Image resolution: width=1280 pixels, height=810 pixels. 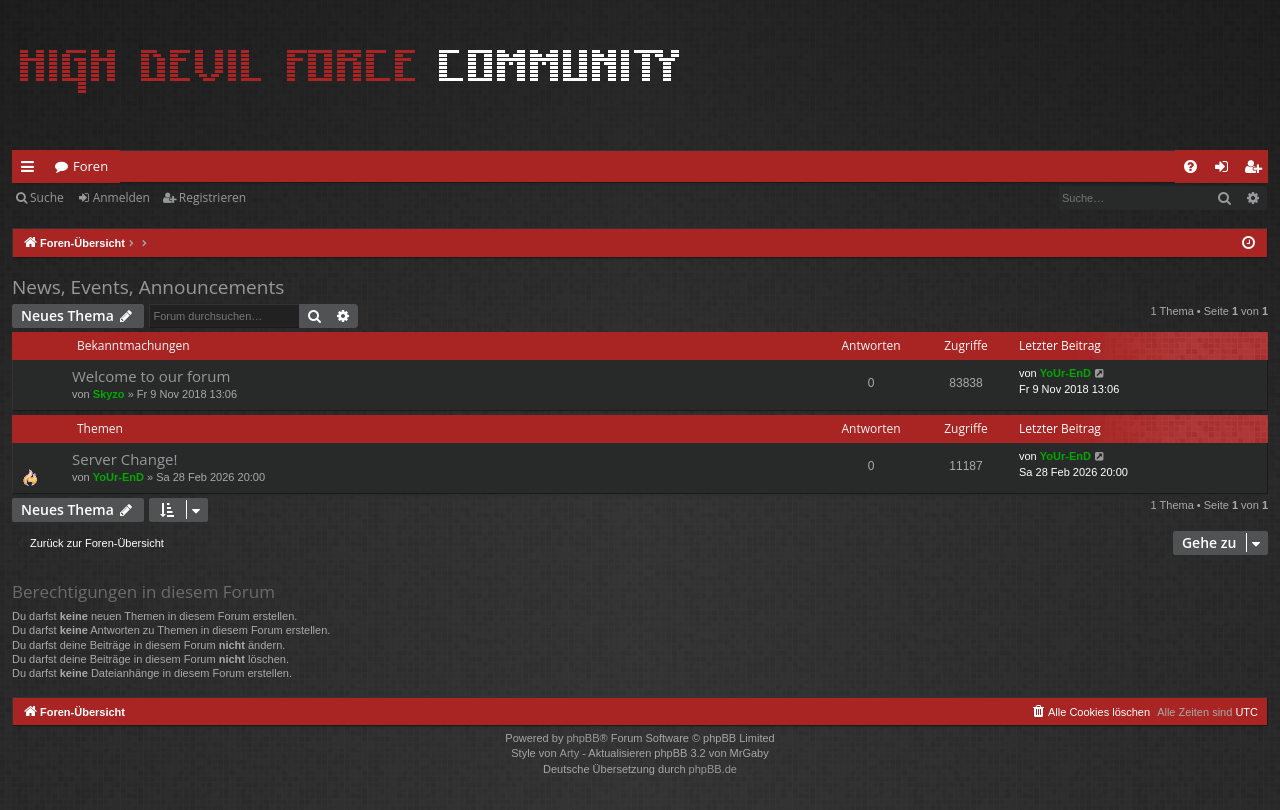 I want to click on Registrieren [menuitem], so click(x=1257, y=170).